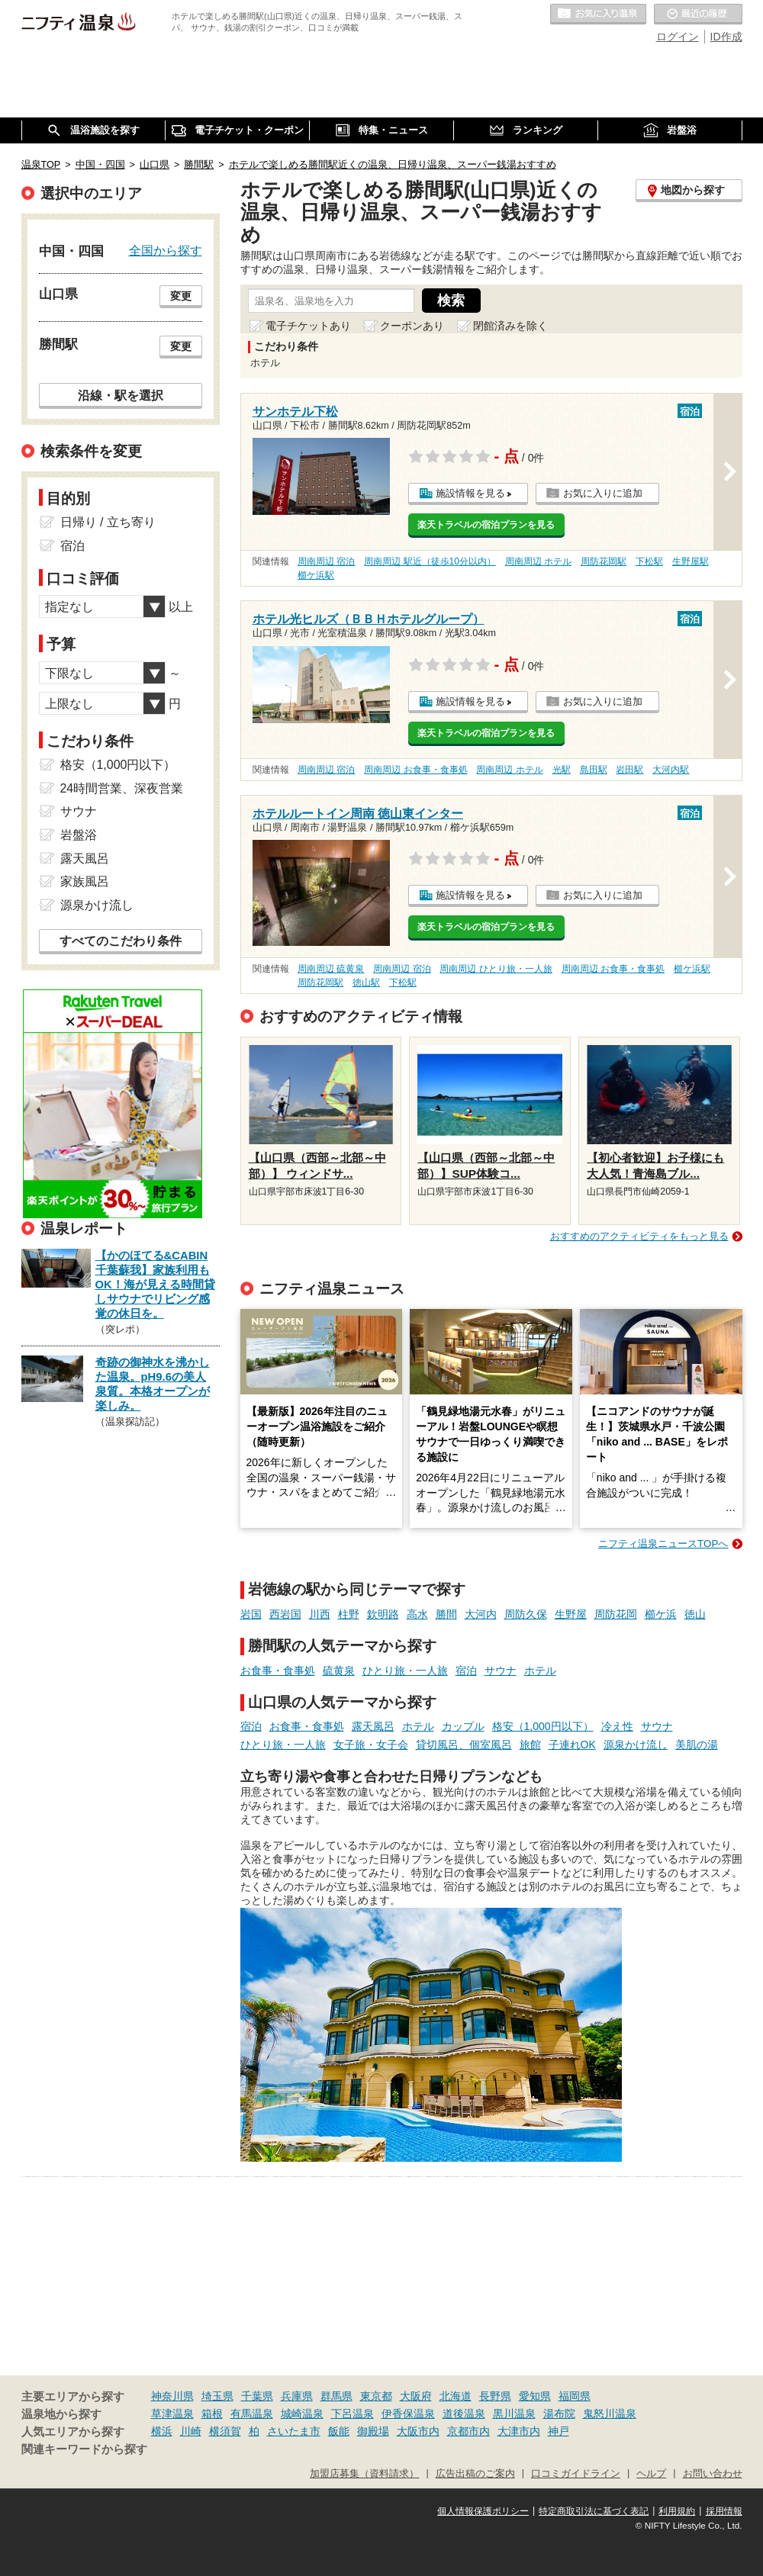 This screenshot has width=763, height=2576. I want to click on 美肌の湯, so click(696, 1744).